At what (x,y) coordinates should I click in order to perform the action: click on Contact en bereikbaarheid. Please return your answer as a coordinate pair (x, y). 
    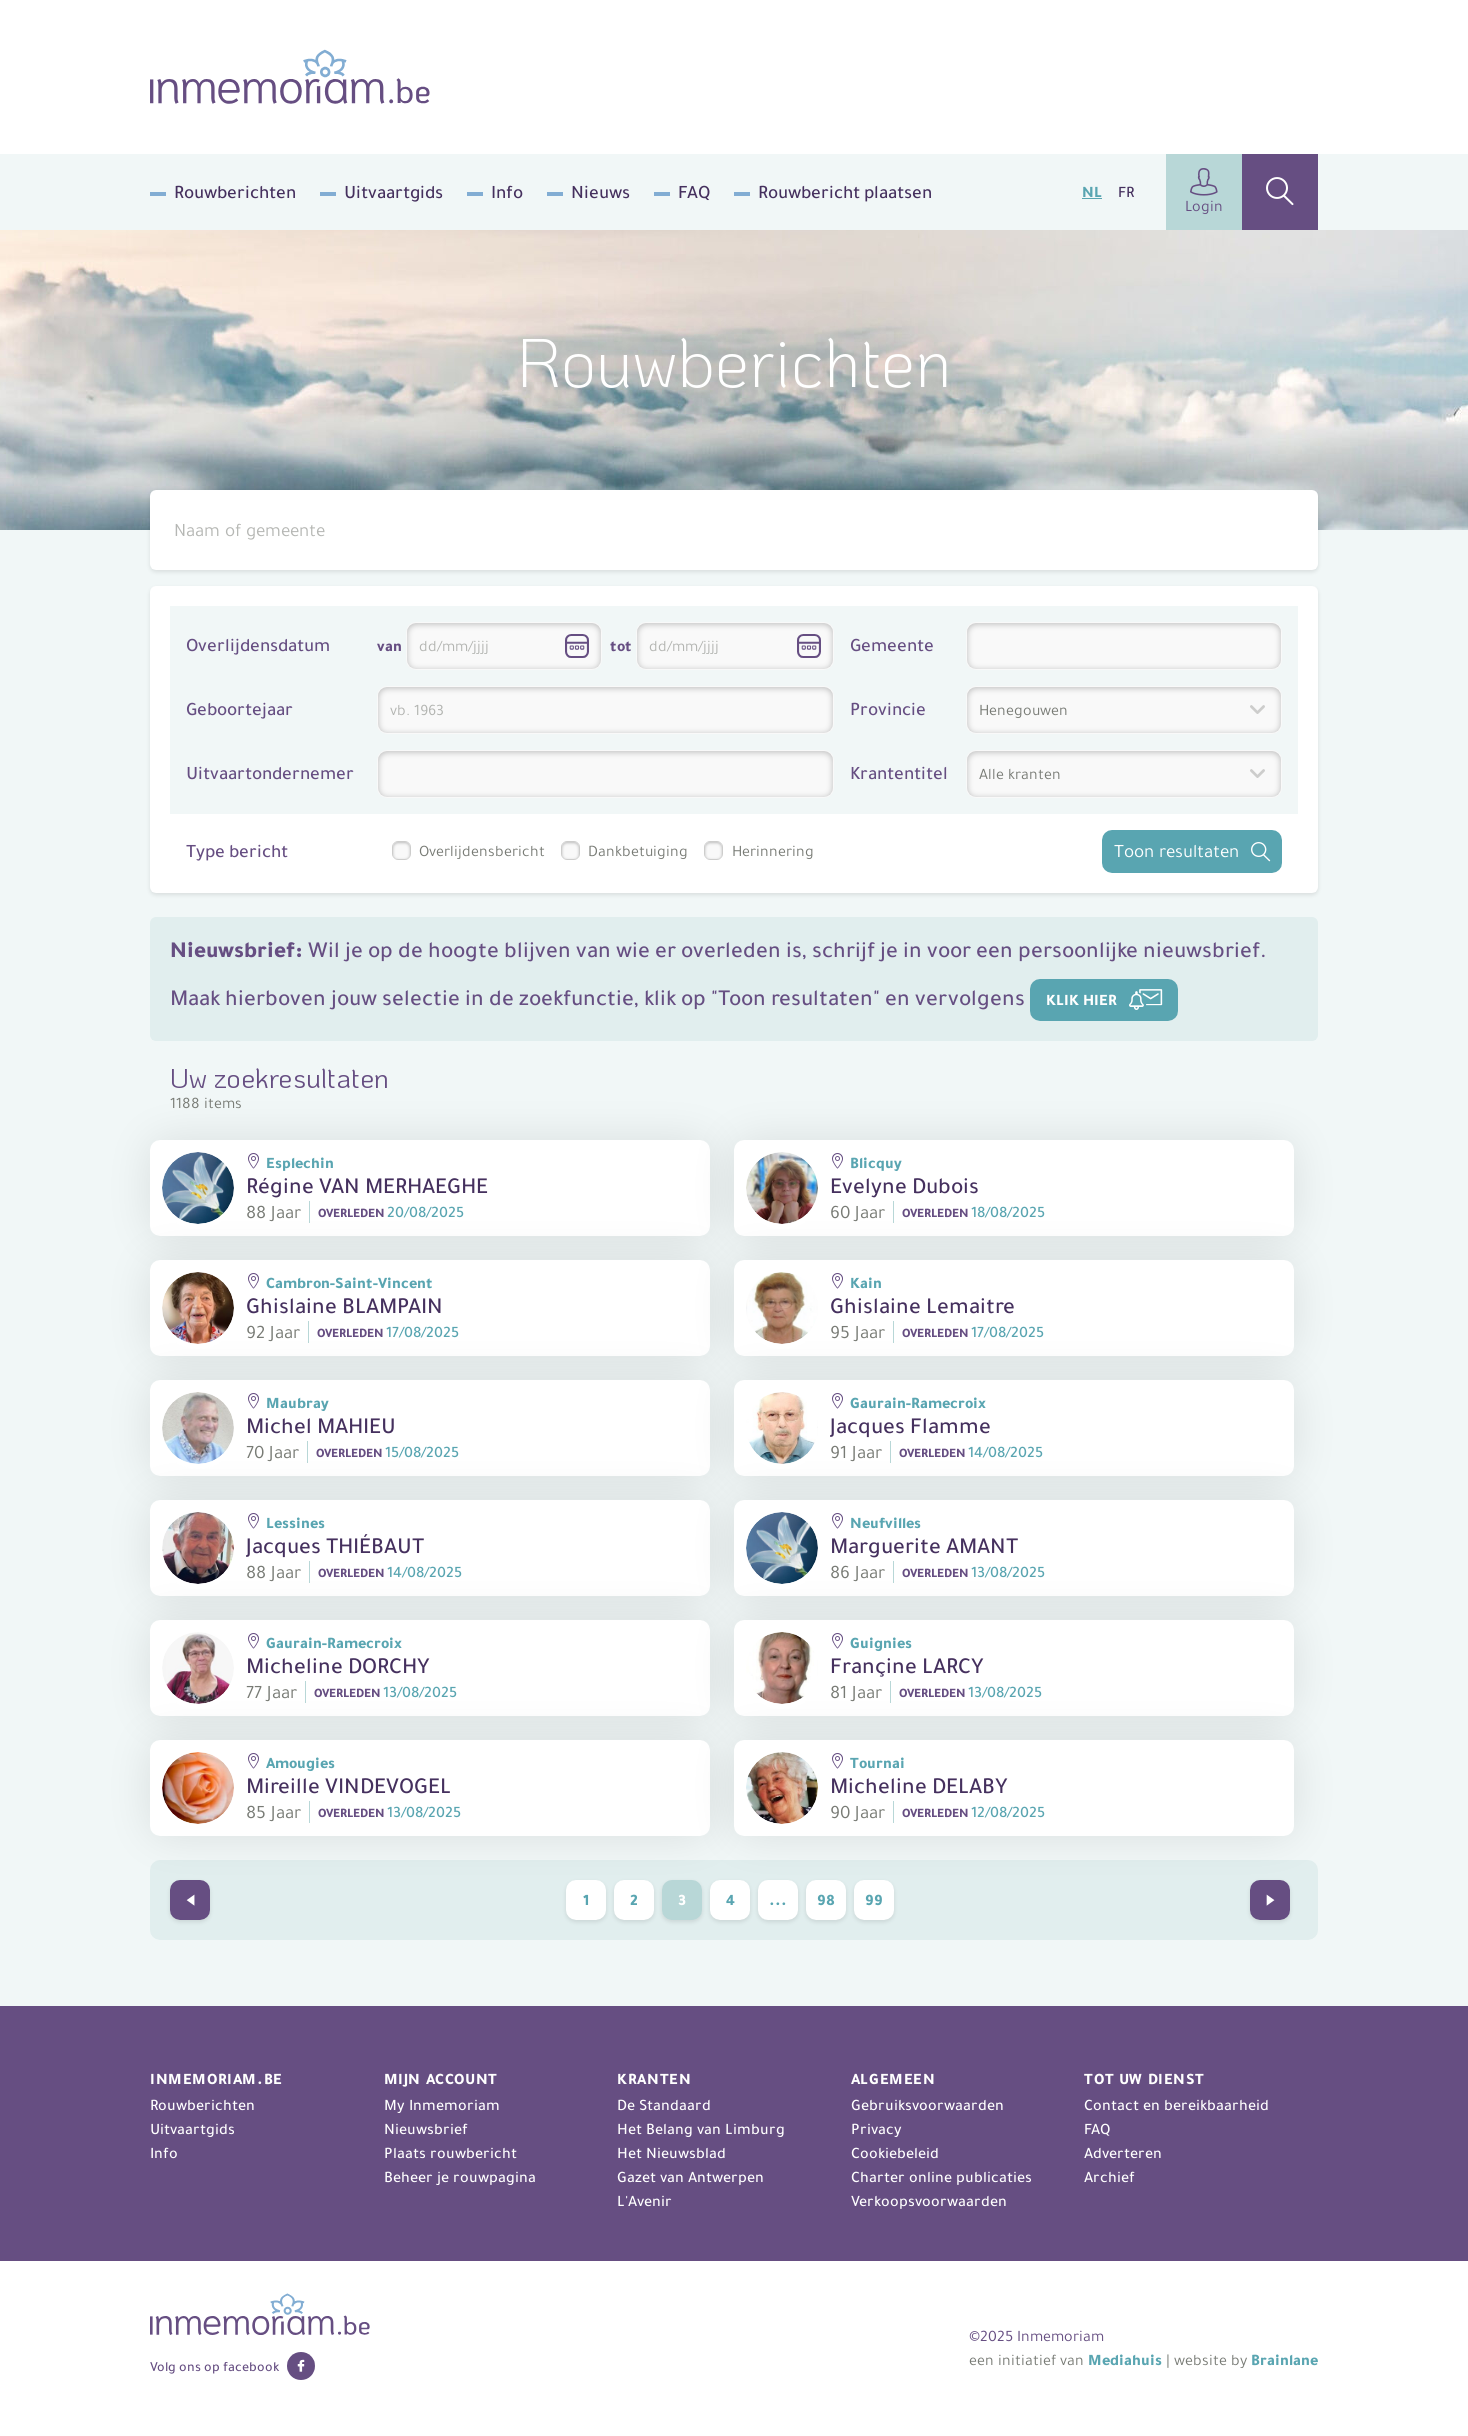
    Looking at the image, I should click on (1176, 2105).